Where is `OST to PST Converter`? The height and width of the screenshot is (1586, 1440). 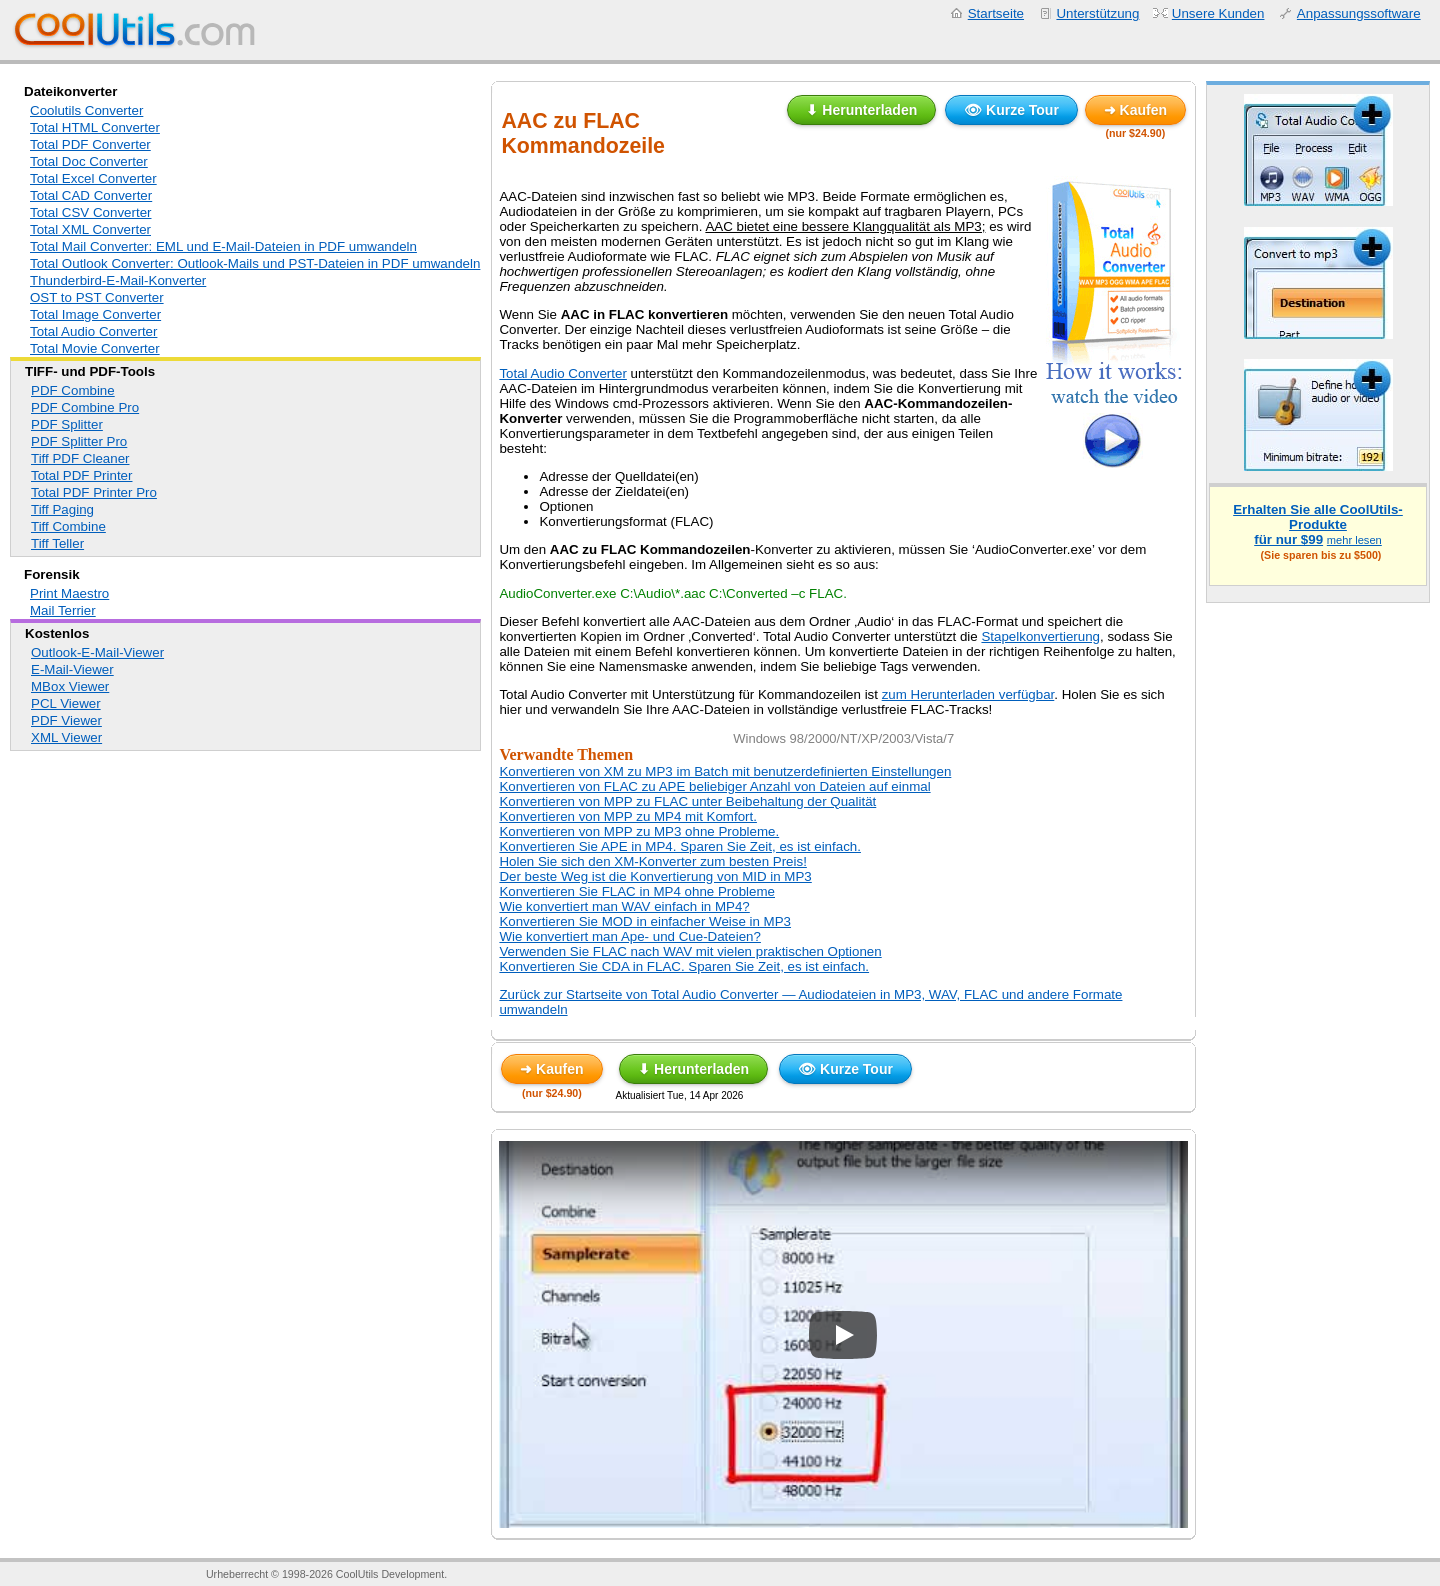
OST to PST Converter is located at coordinates (97, 297).